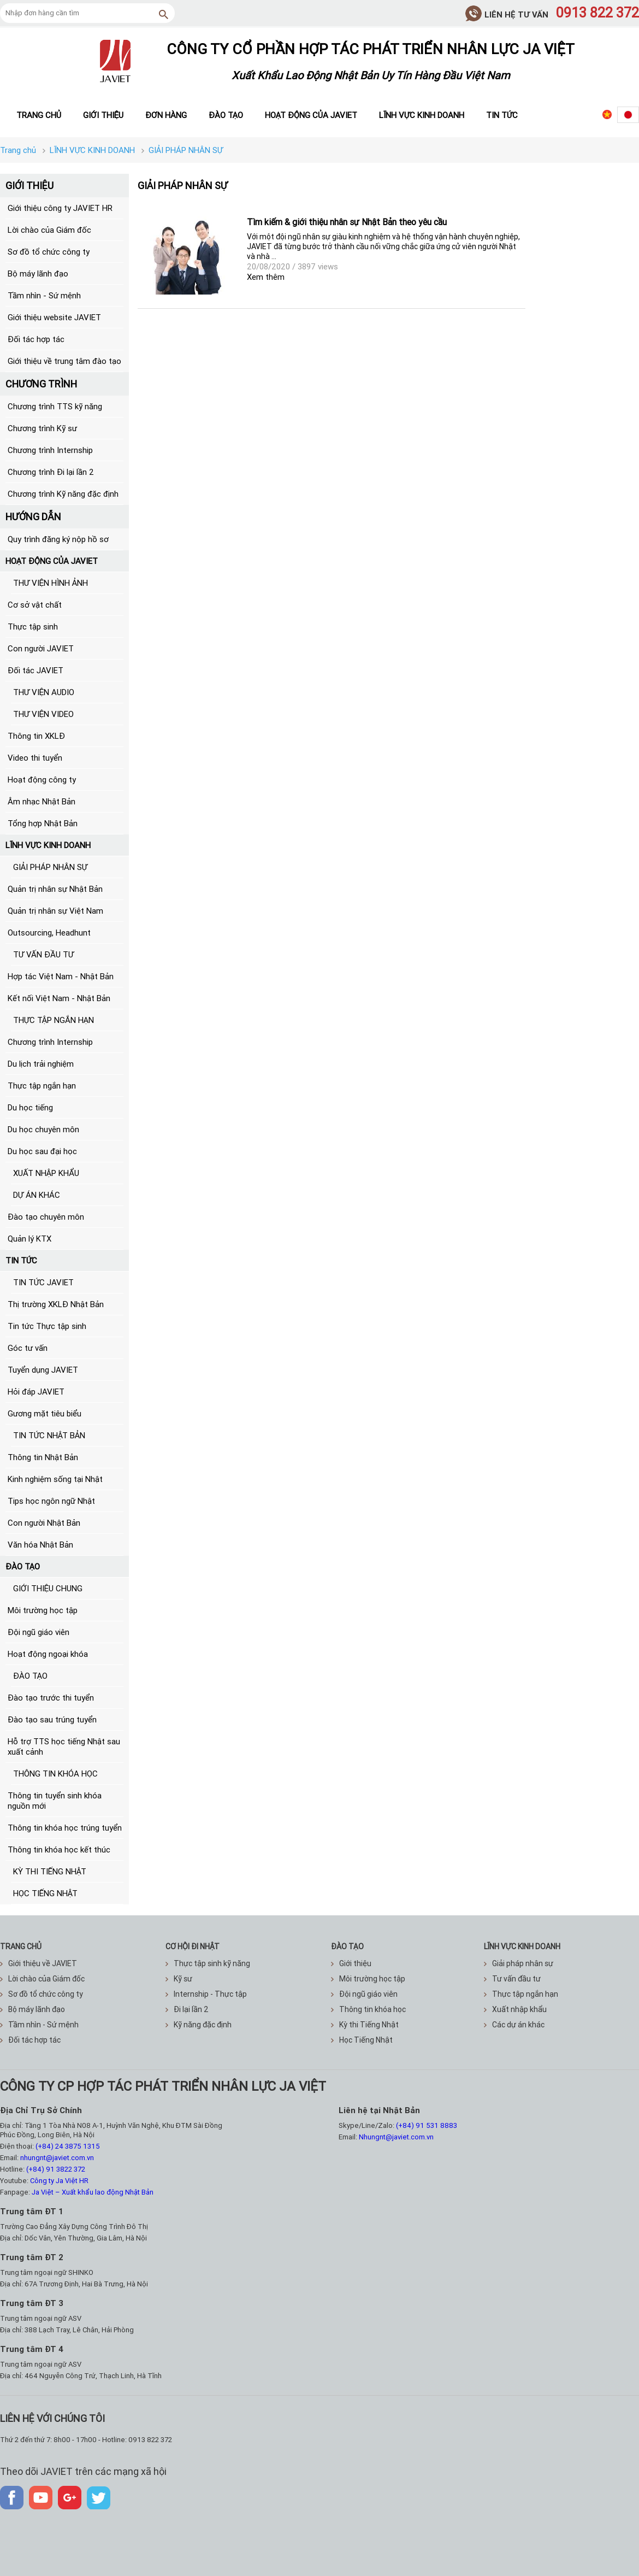 This screenshot has height=2576, width=639. What do you see at coordinates (512, 1979) in the screenshot?
I see `Tư vấn đầu tư` at bounding box center [512, 1979].